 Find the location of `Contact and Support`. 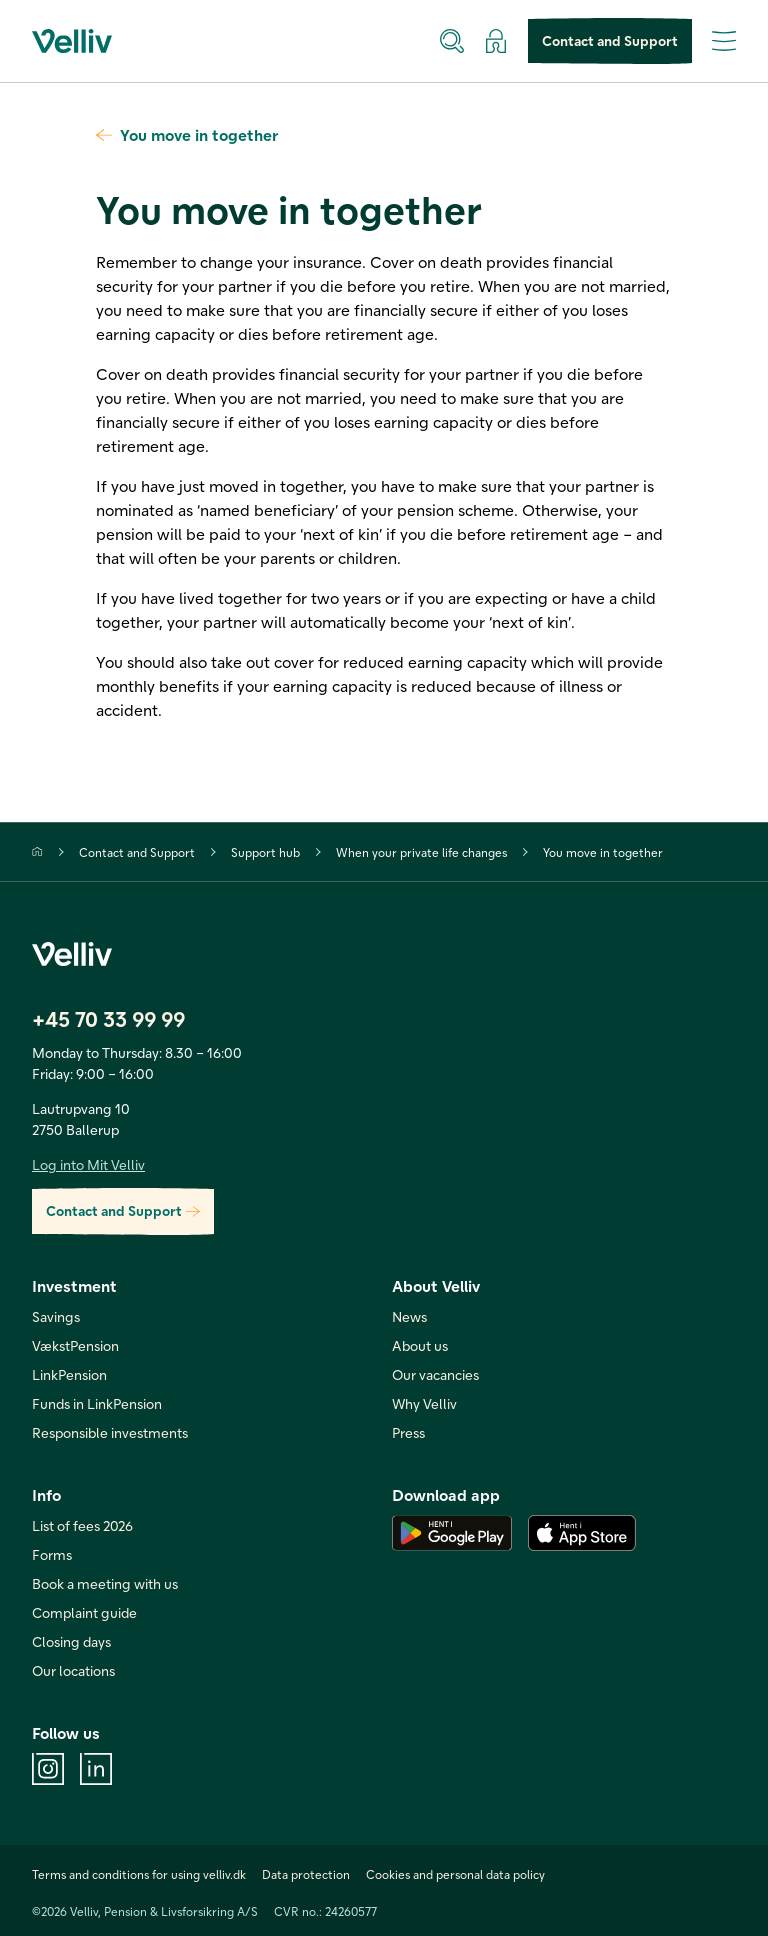

Contact and Support is located at coordinates (610, 41).